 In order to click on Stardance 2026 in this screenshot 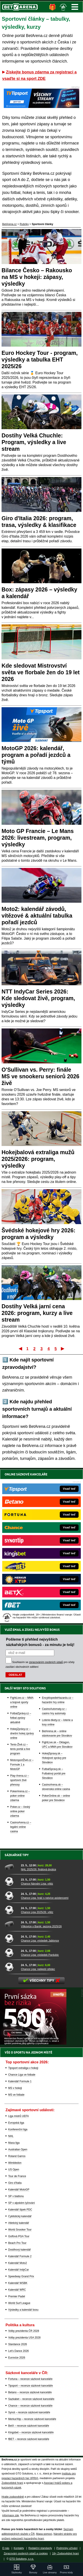, I will do `click(17, 2344)`.